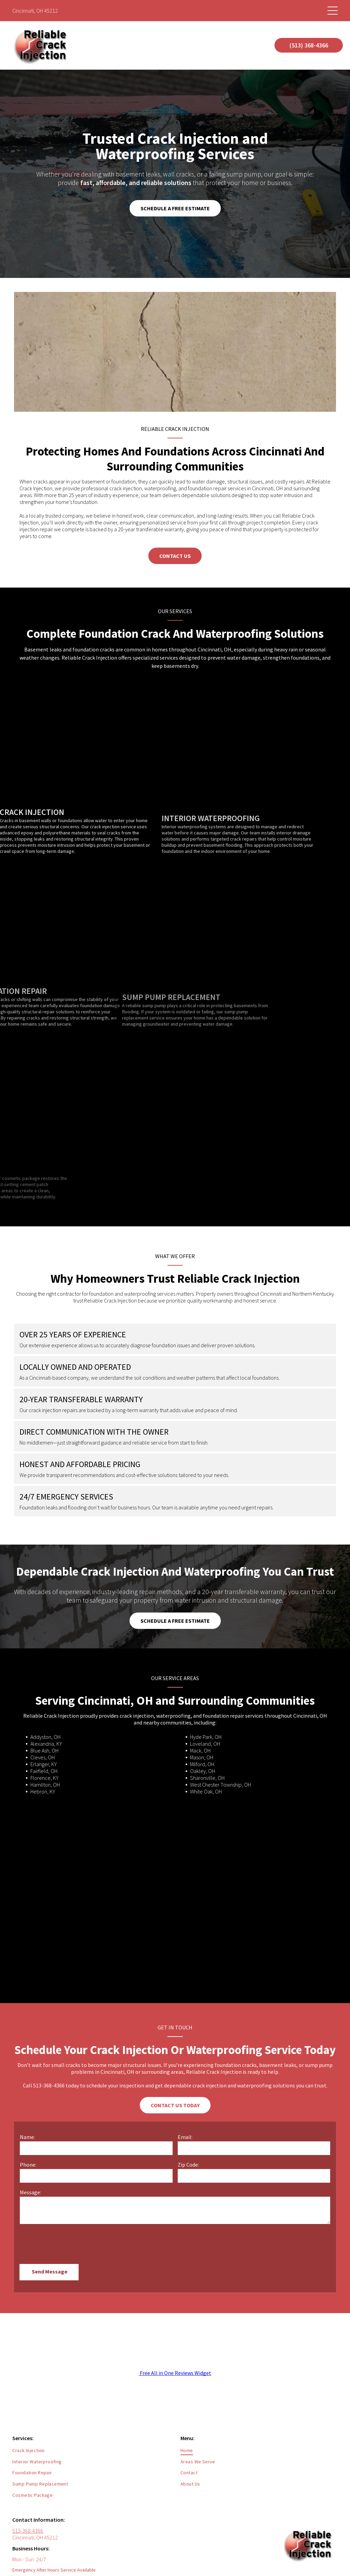  Describe the element at coordinates (27, 2498) in the screenshot. I see `513-368-4366` at that location.